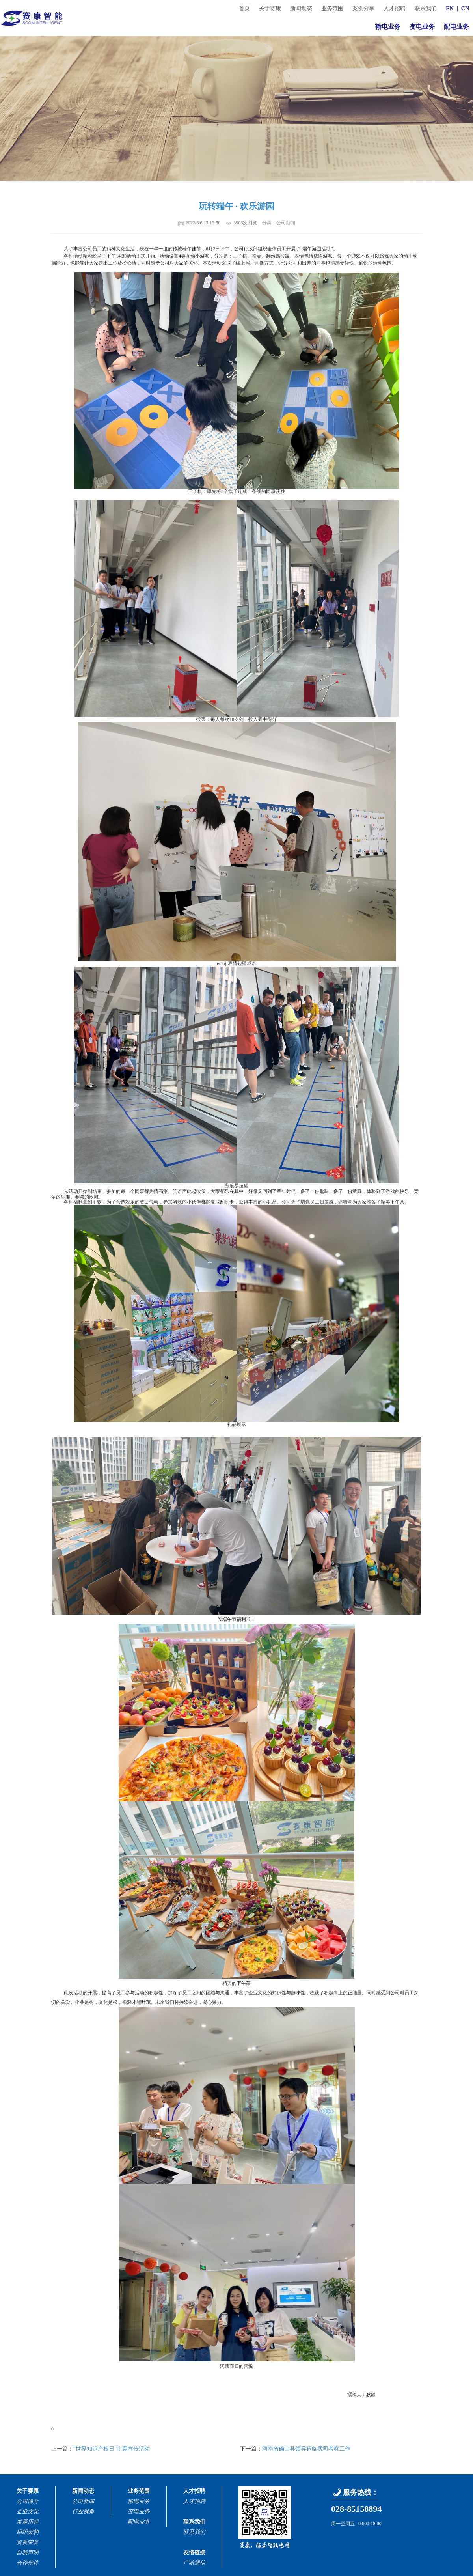 This screenshot has width=473, height=2576. Describe the element at coordinates (301, 8) in the screenshot. I see `新闻动态` at that location.